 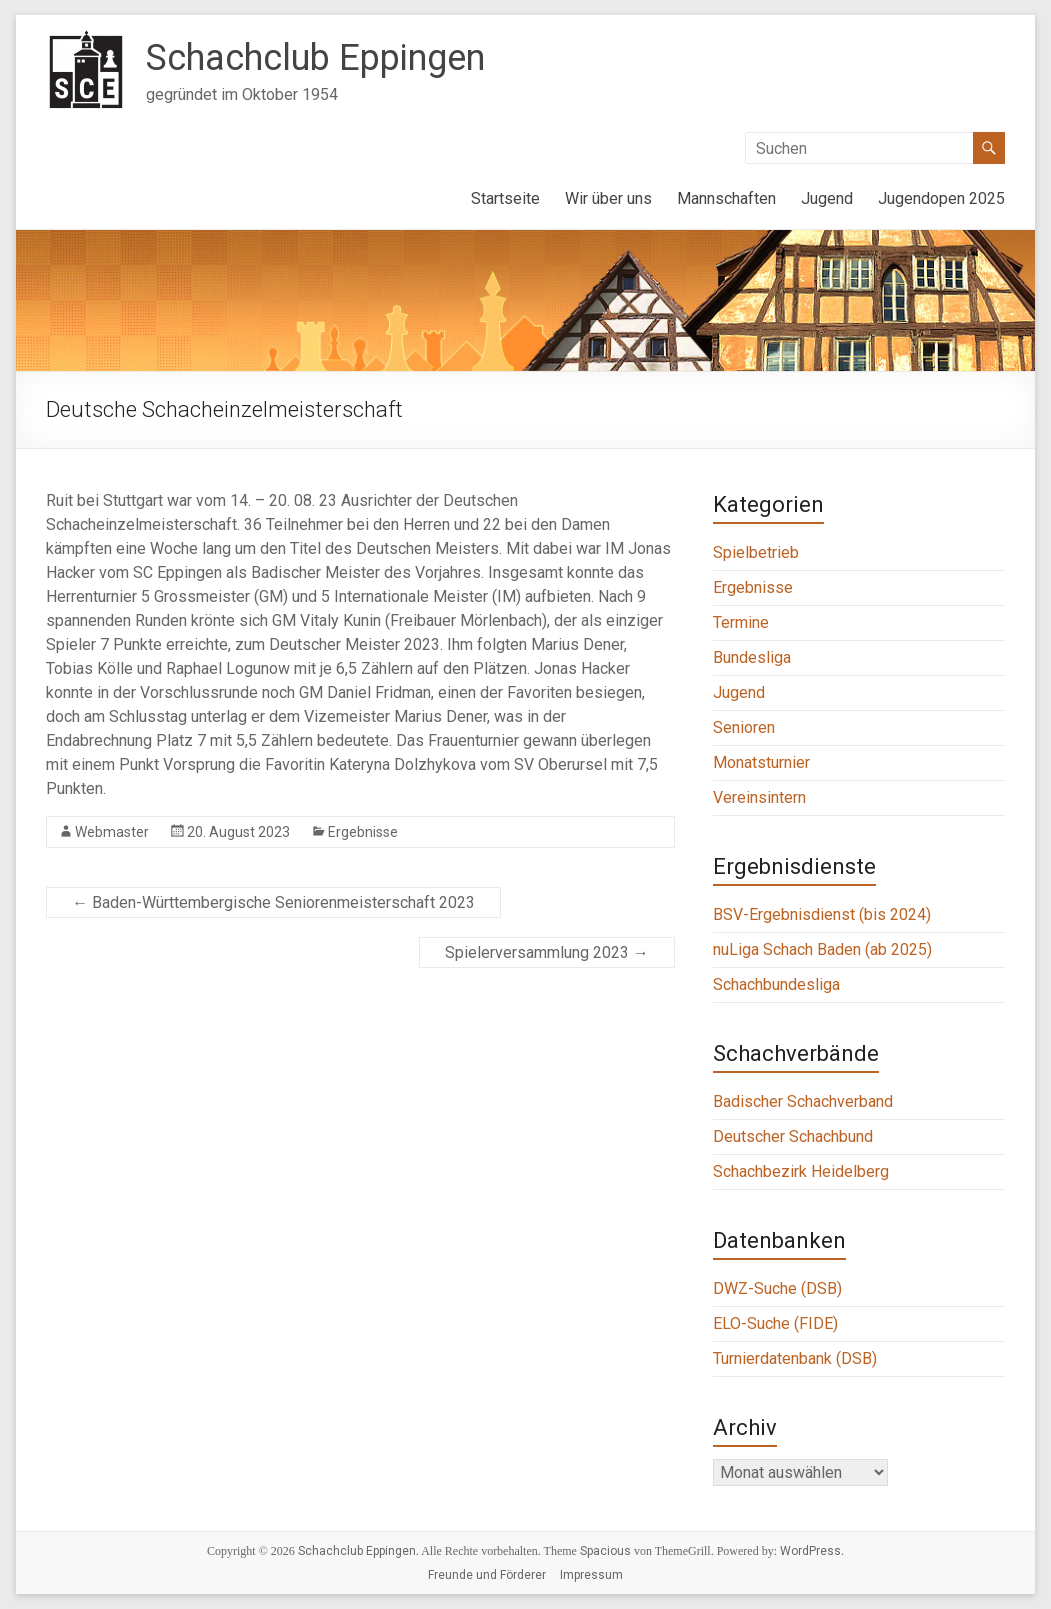 What do you see at coordinates (591, 1575) in the screenshot?
I see `Impressum` at bounding box center [591, 1575].